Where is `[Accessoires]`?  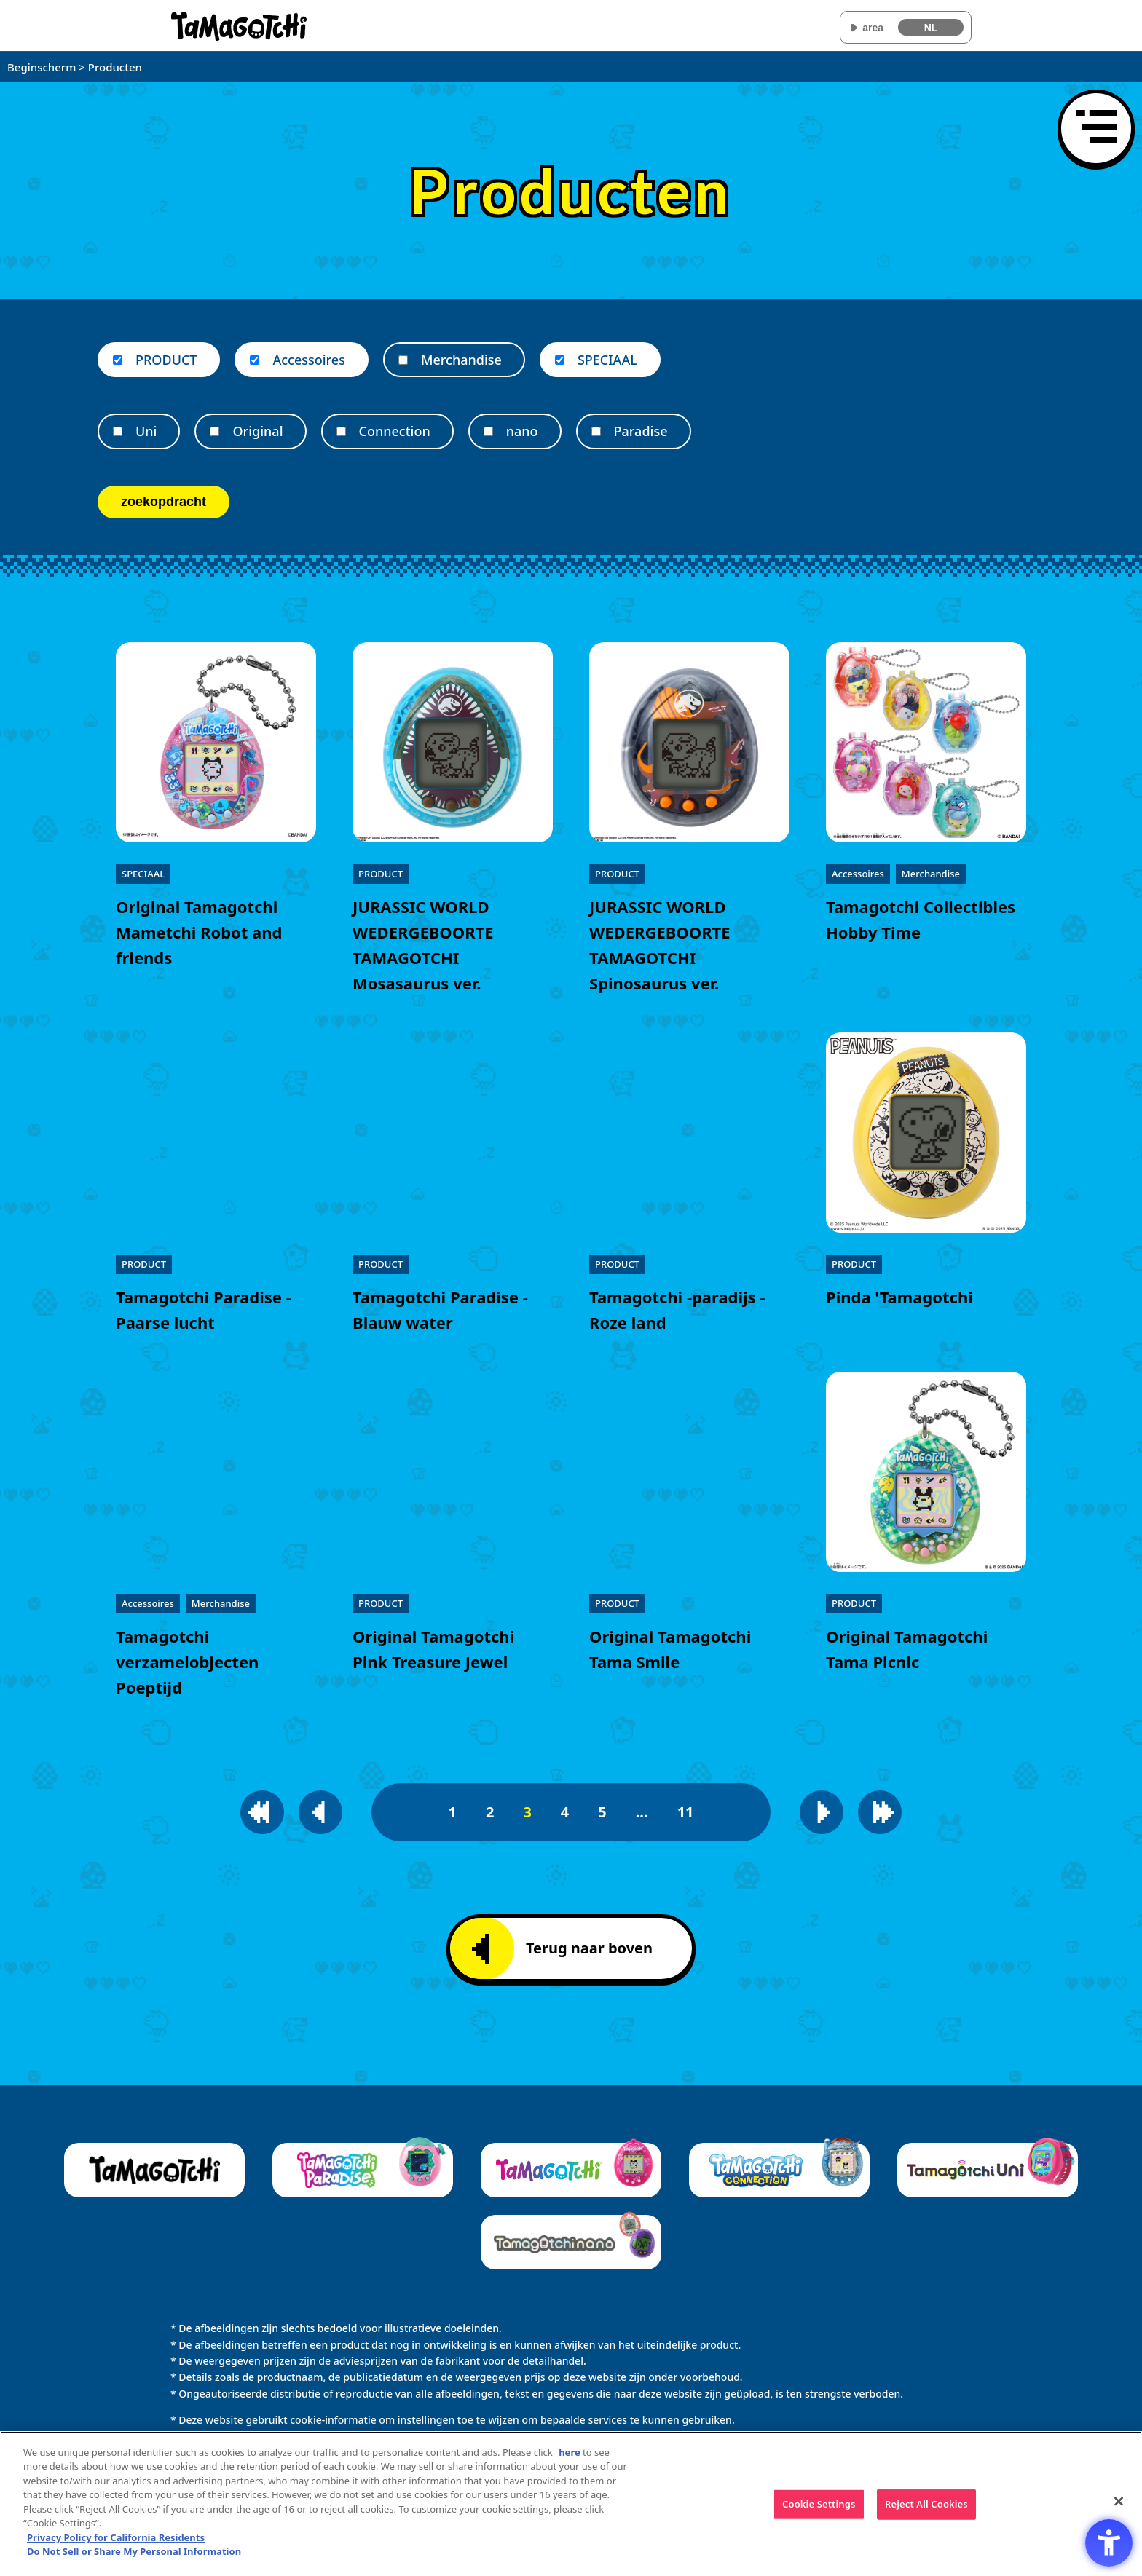 [Accessoires] is located at coordinates (254, 360).